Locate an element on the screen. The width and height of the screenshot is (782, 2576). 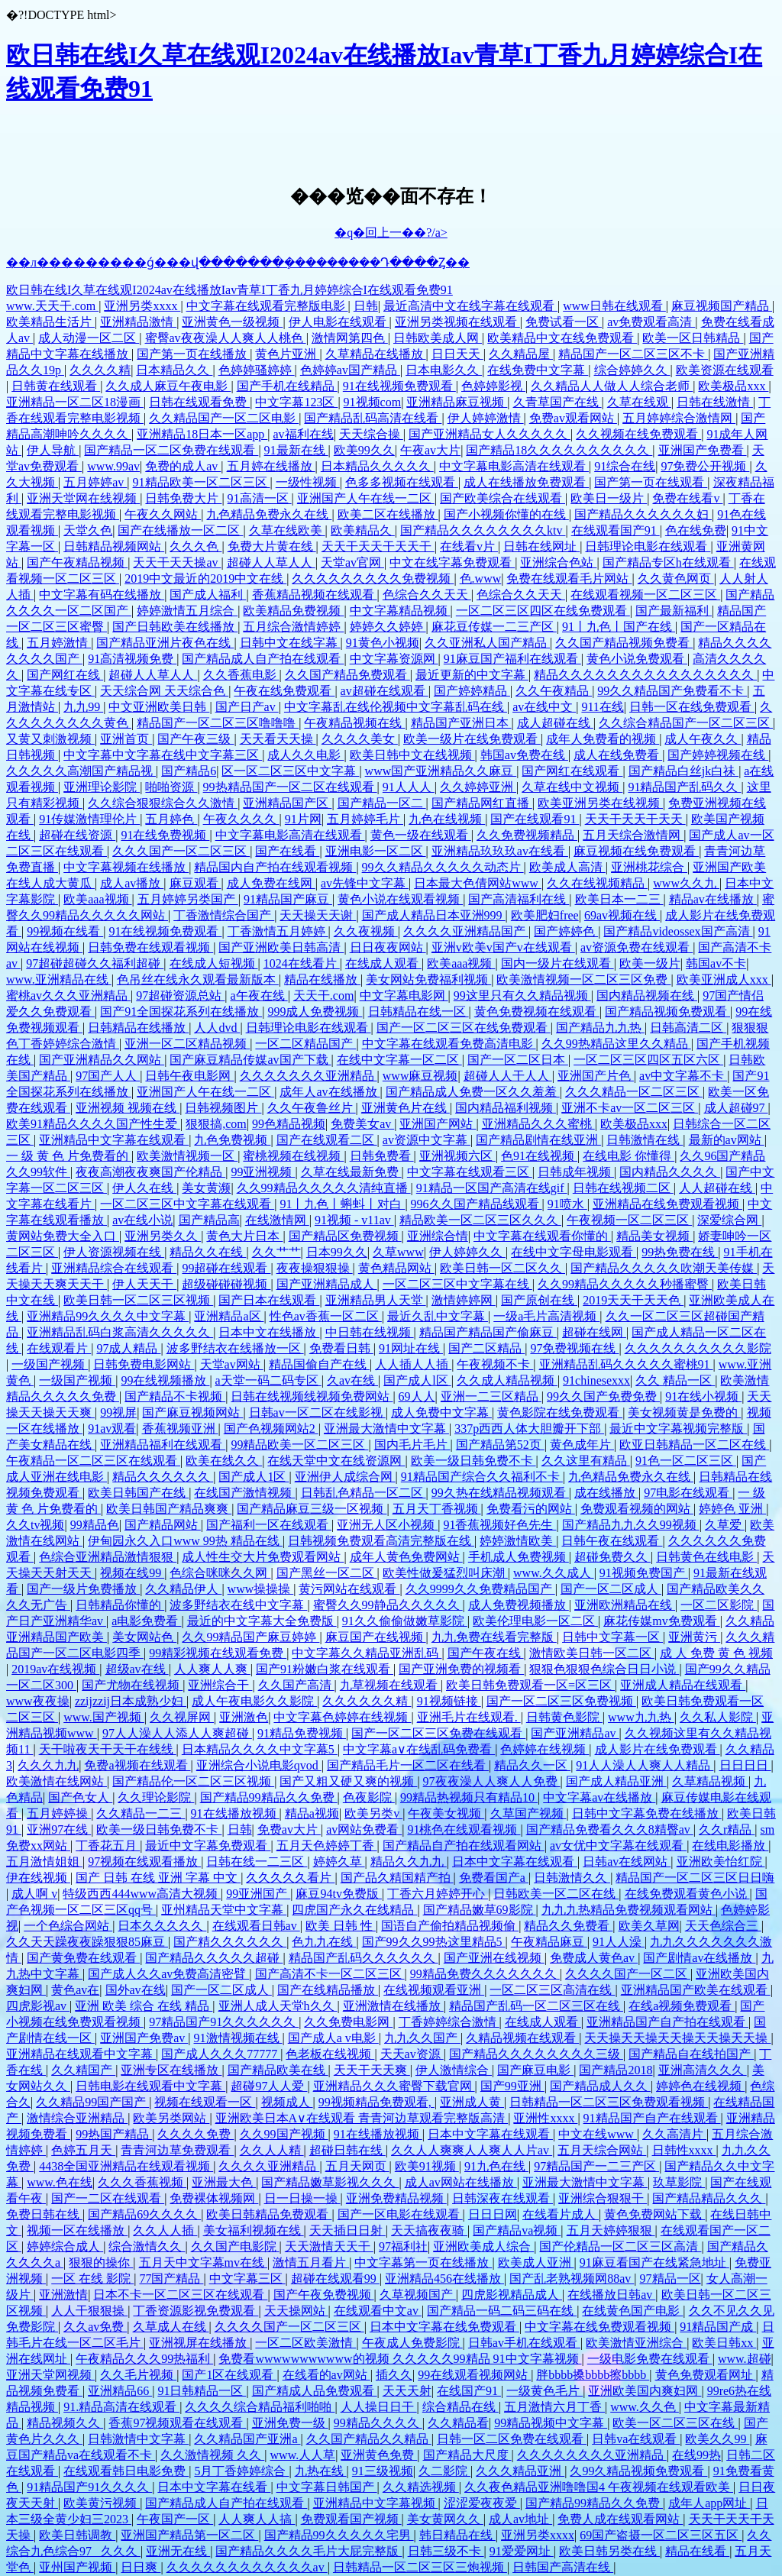
a电影免费看 is located at coordinates (146, 1620).